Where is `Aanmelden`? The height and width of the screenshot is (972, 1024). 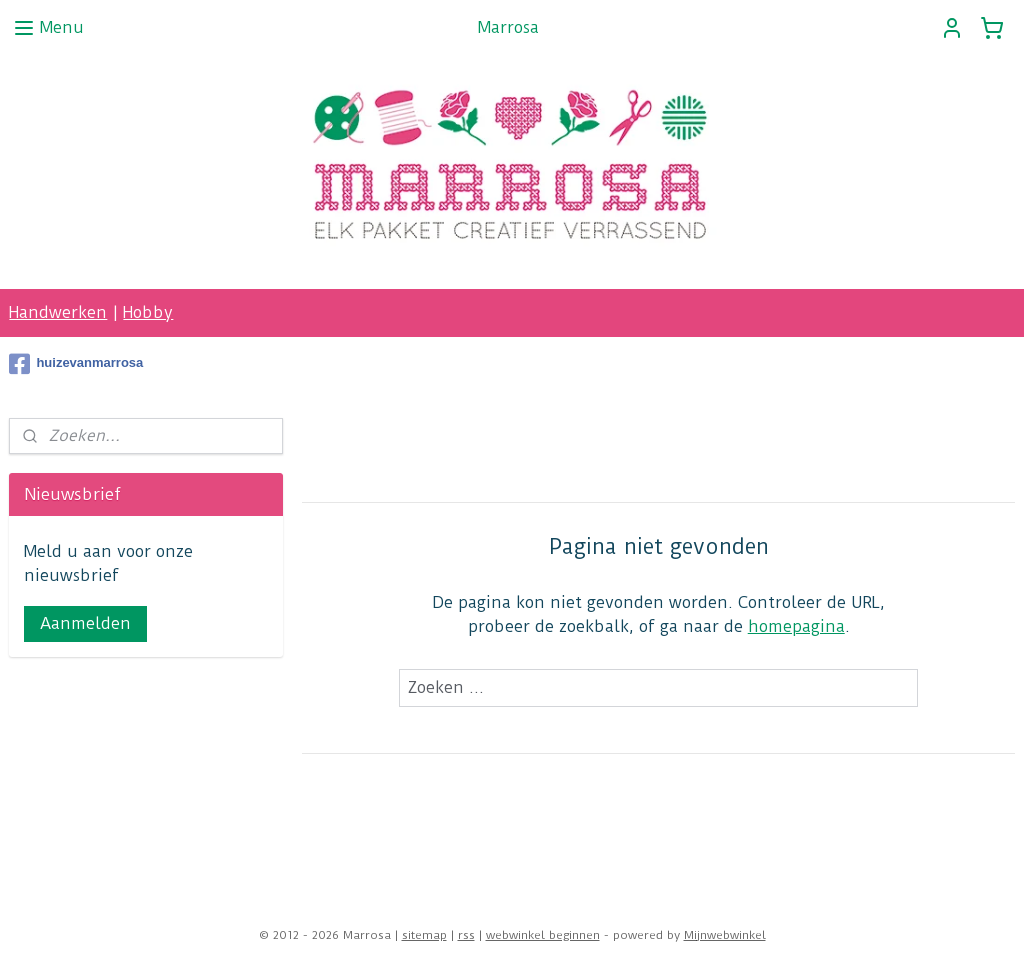
Aanmelden is located at coordinates (85, 623).